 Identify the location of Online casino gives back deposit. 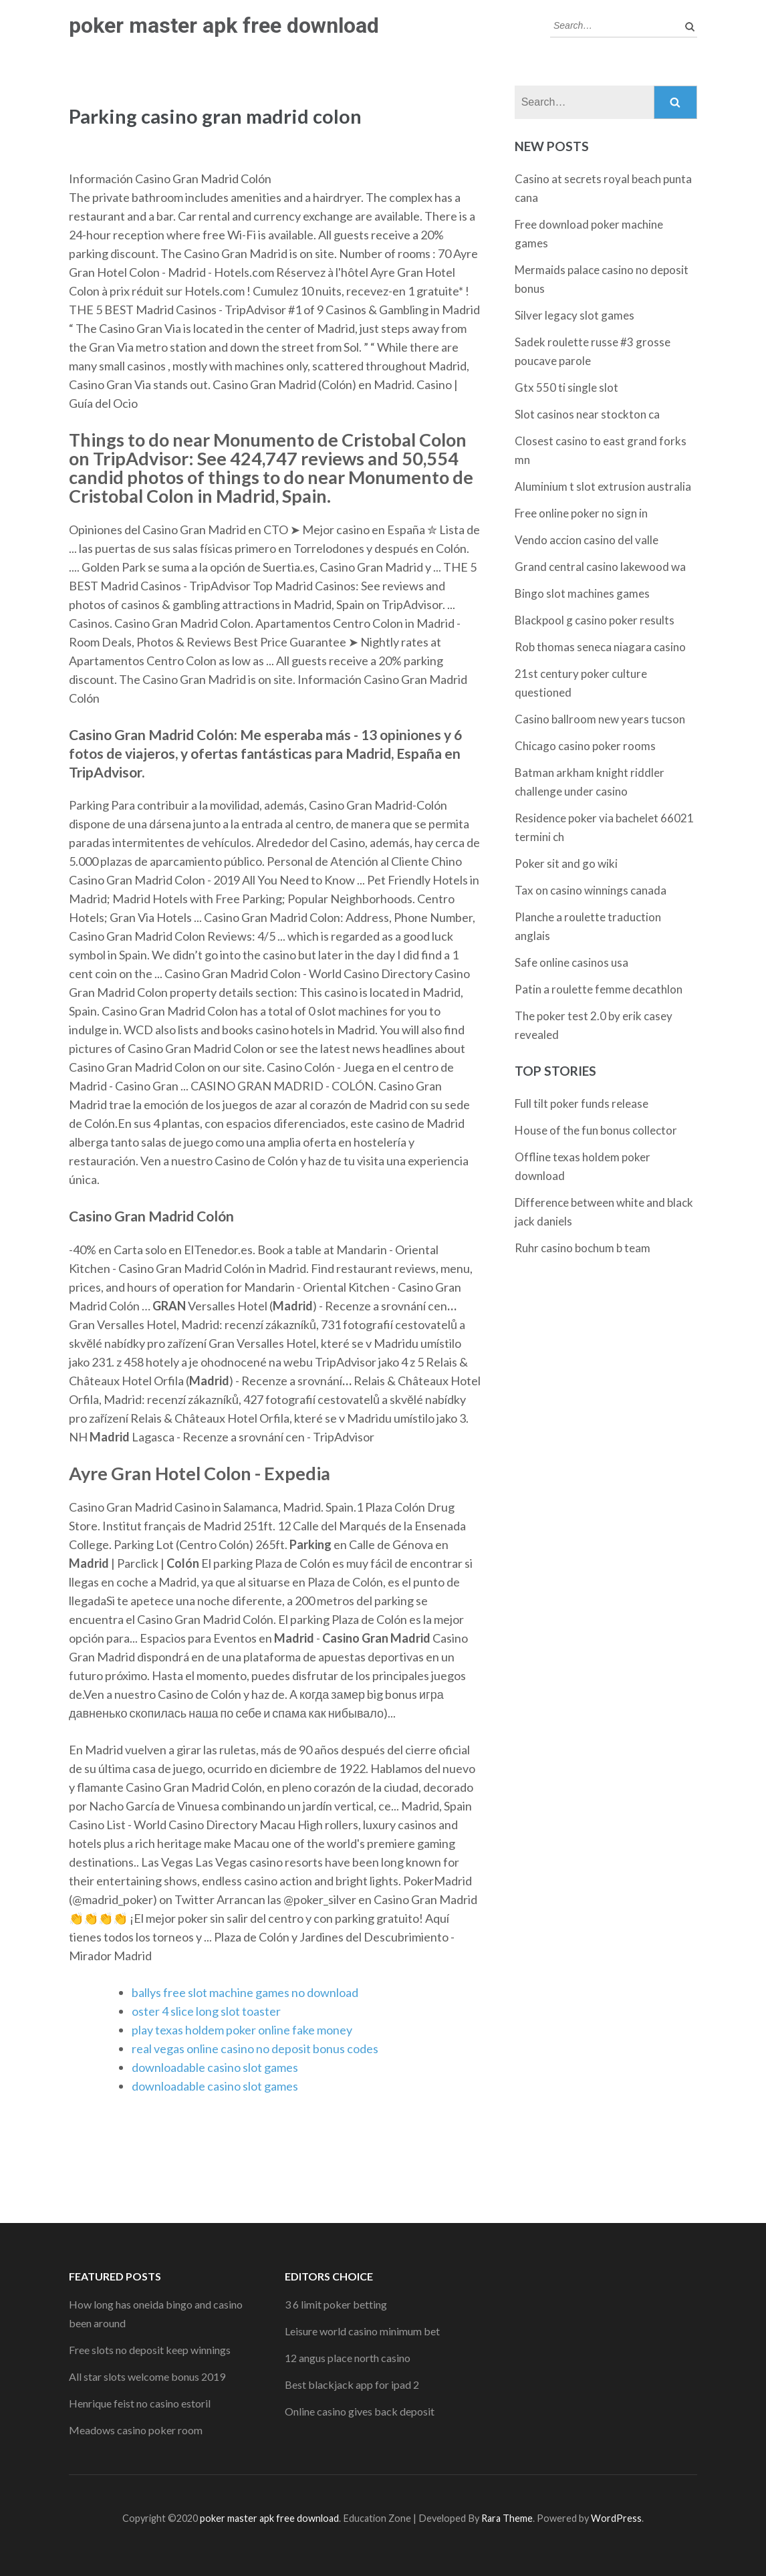
(359, 2411).